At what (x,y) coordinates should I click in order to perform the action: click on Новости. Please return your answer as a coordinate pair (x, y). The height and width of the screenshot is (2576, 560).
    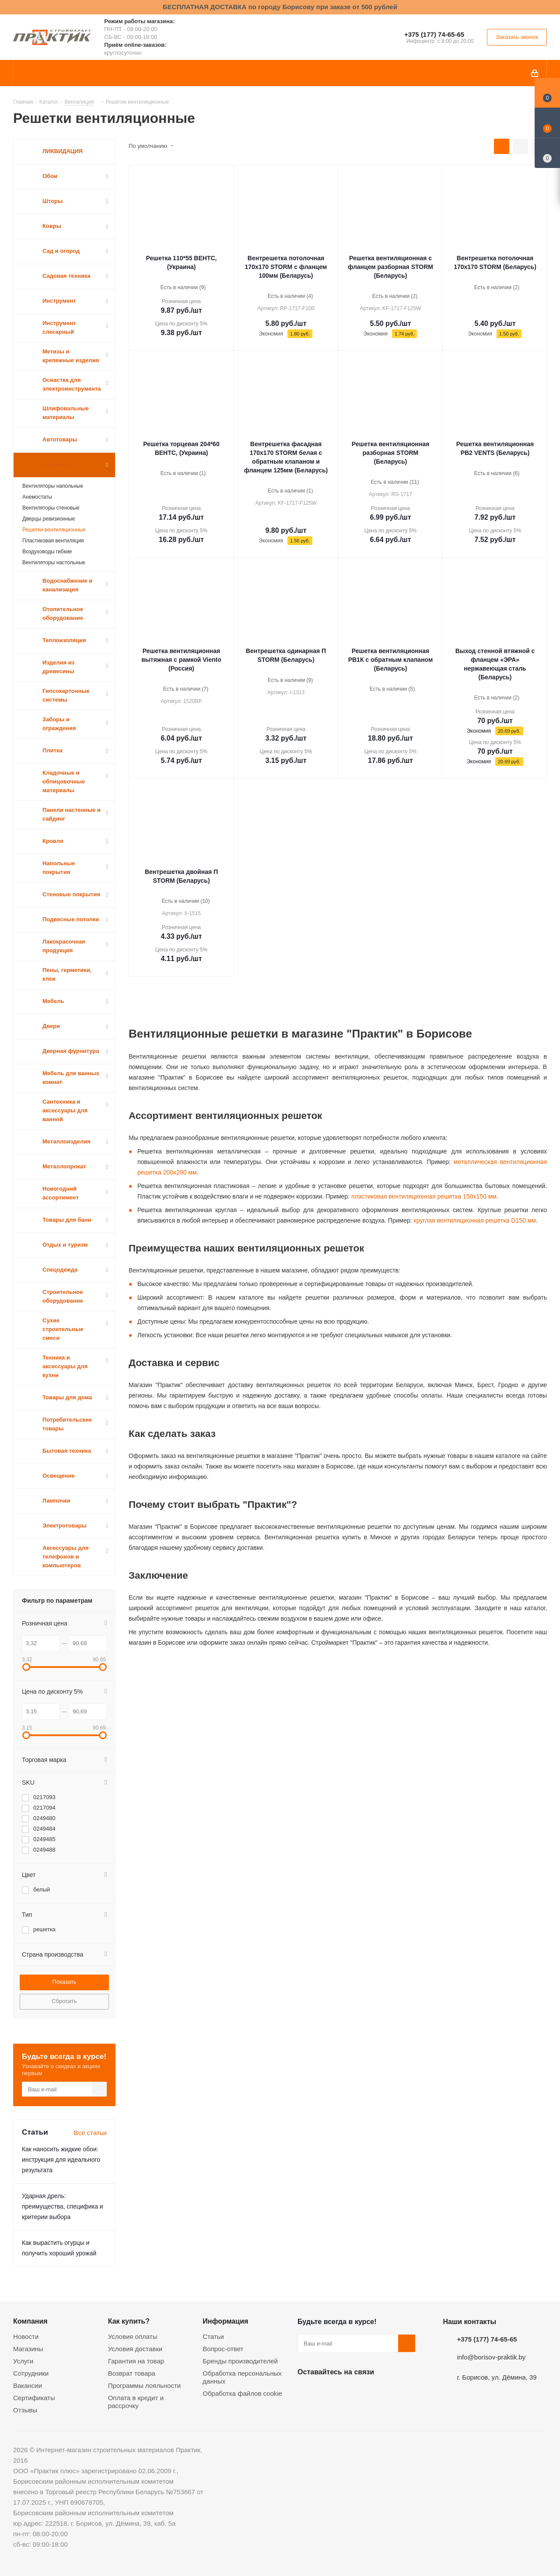
    Looking at the image, I should click on (25, 2336).